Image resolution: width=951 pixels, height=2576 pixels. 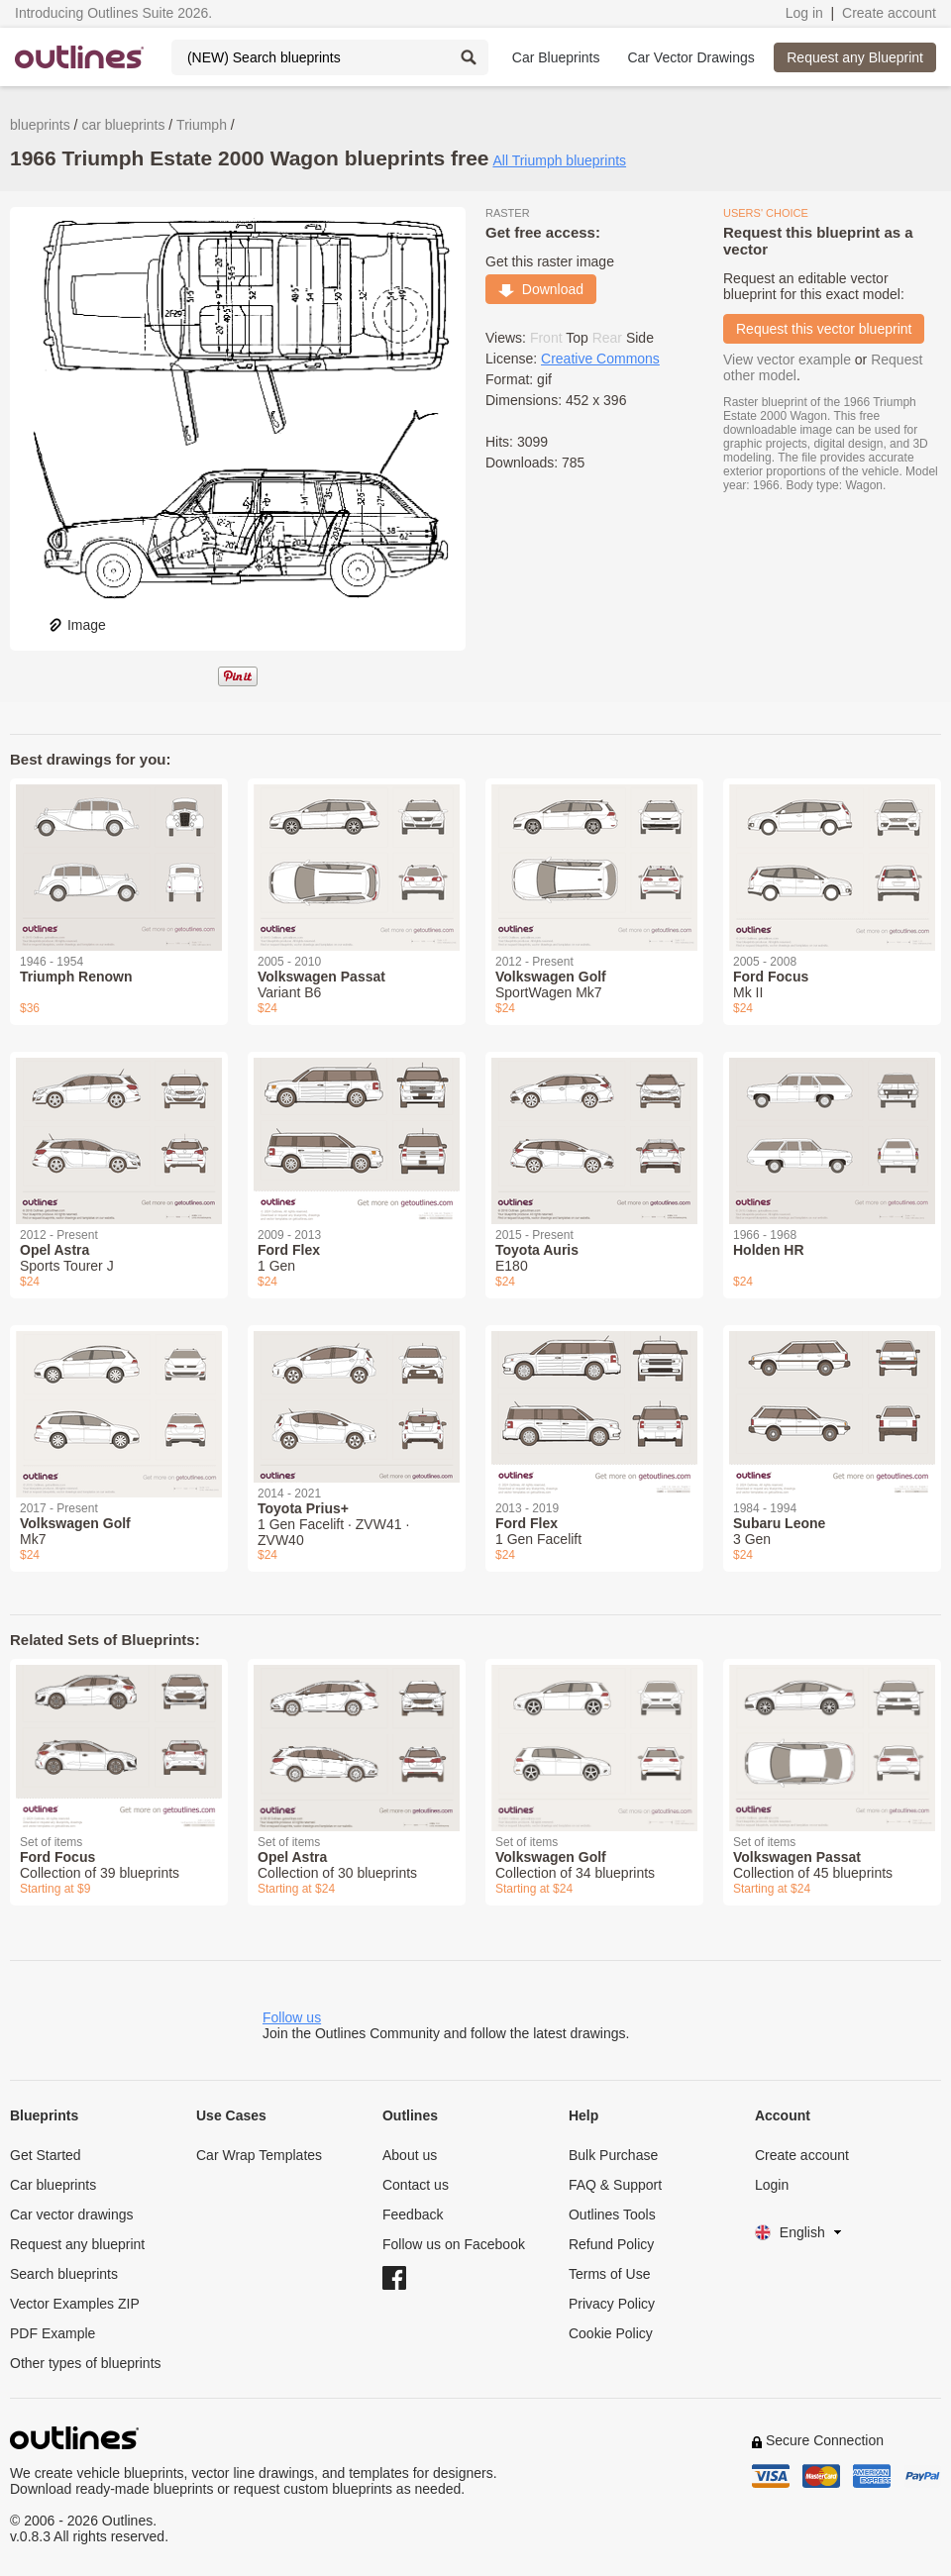 What do you see at coordinates (787, 359) in the screenshot?
I see `View vector example` at bounding box center [787, 359].